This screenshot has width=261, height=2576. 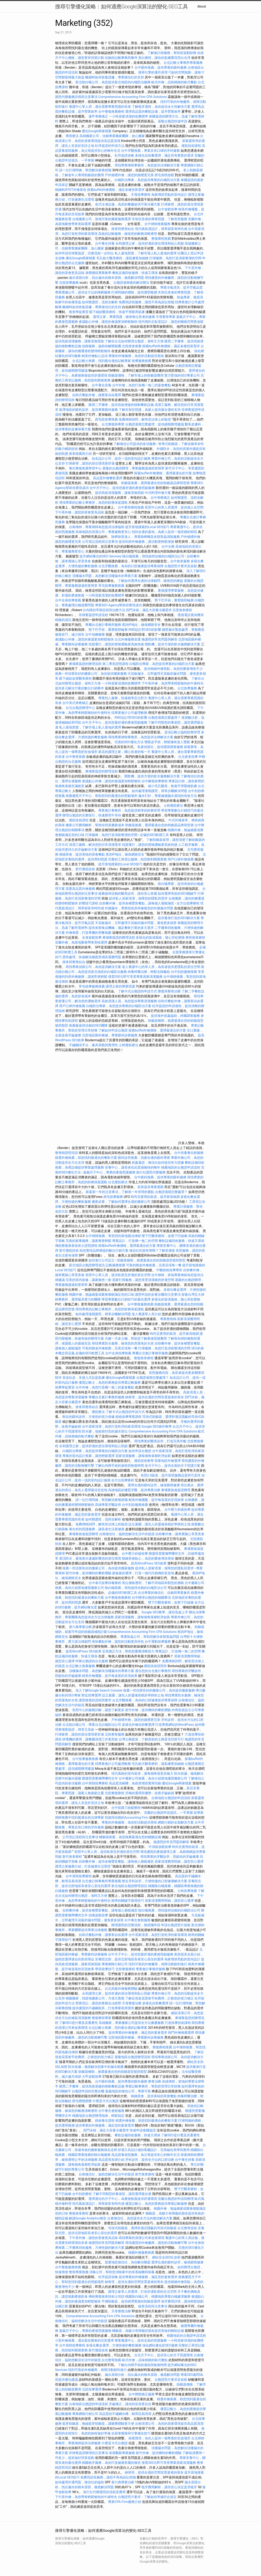 I want to click on Google SEO操作教學, so click(x=157, y=1426).